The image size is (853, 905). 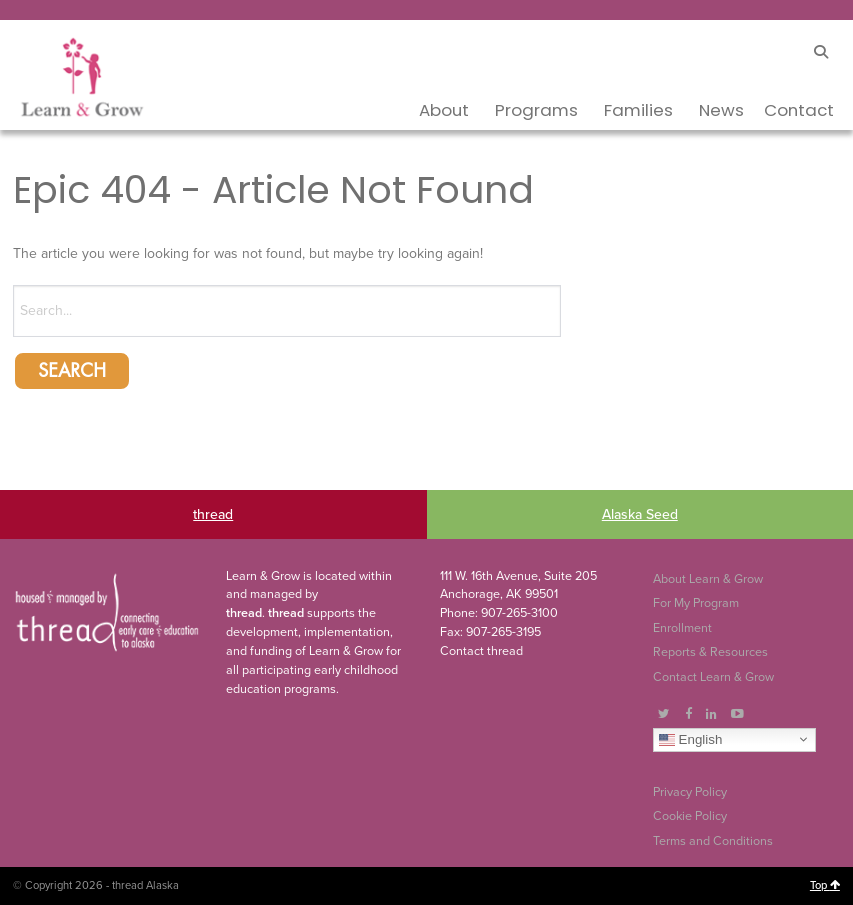 I want to click on Families, so click(x=638, y=110).